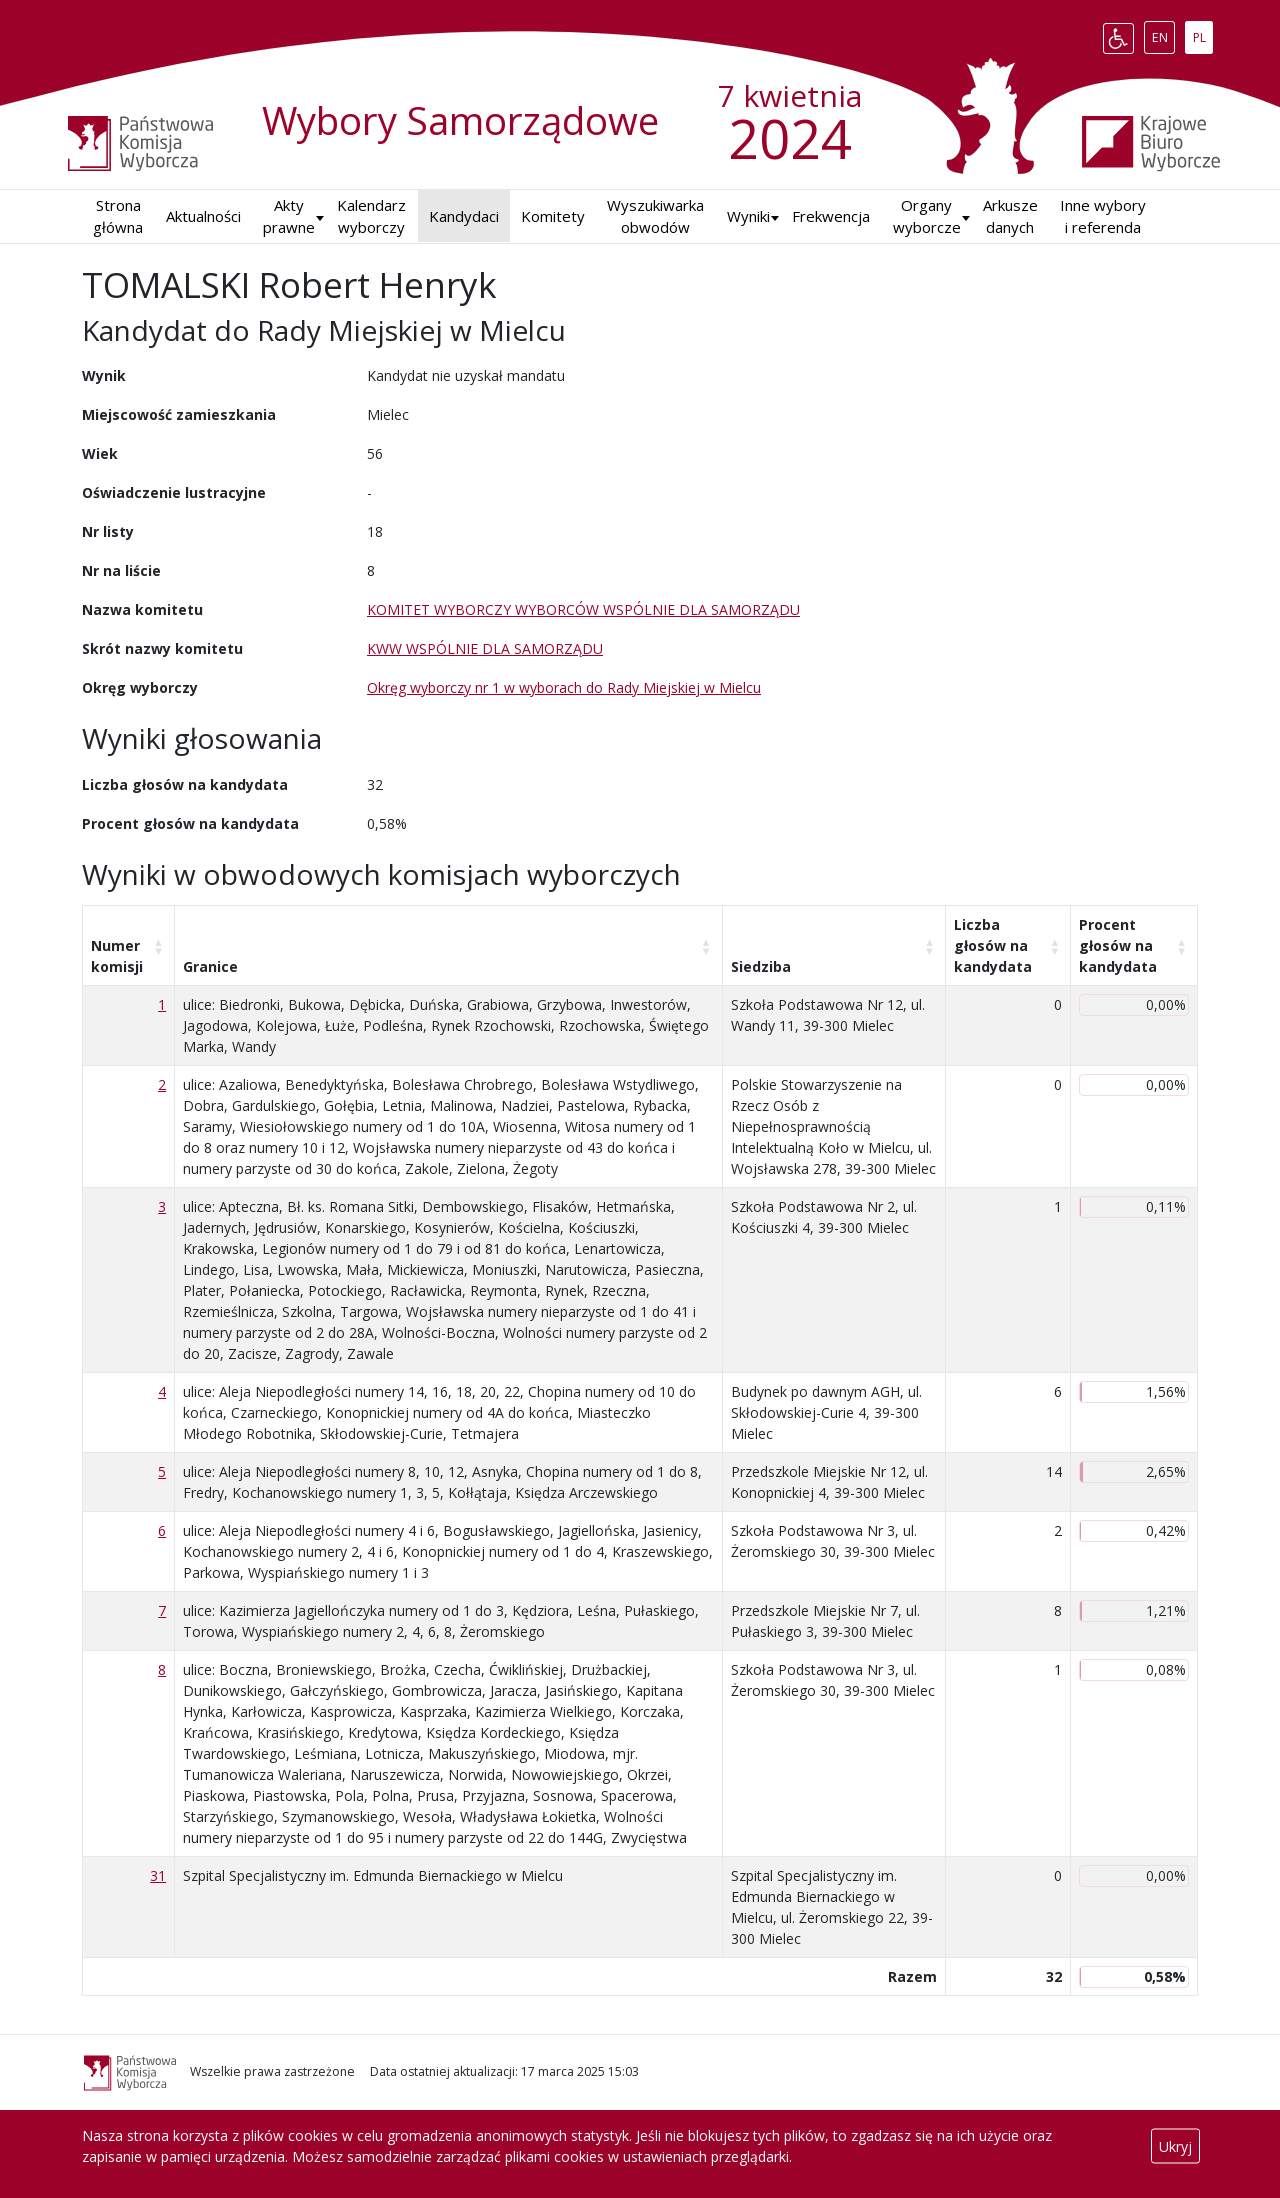  I want to click on PL, so click(1203, 34).